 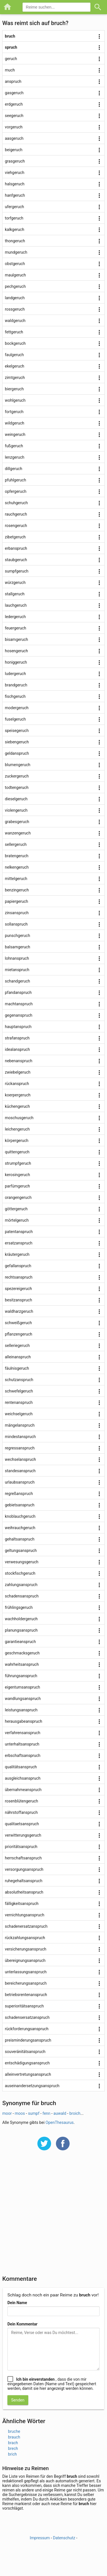 I want to click on hosengeruch, so click(x=16, y=651).